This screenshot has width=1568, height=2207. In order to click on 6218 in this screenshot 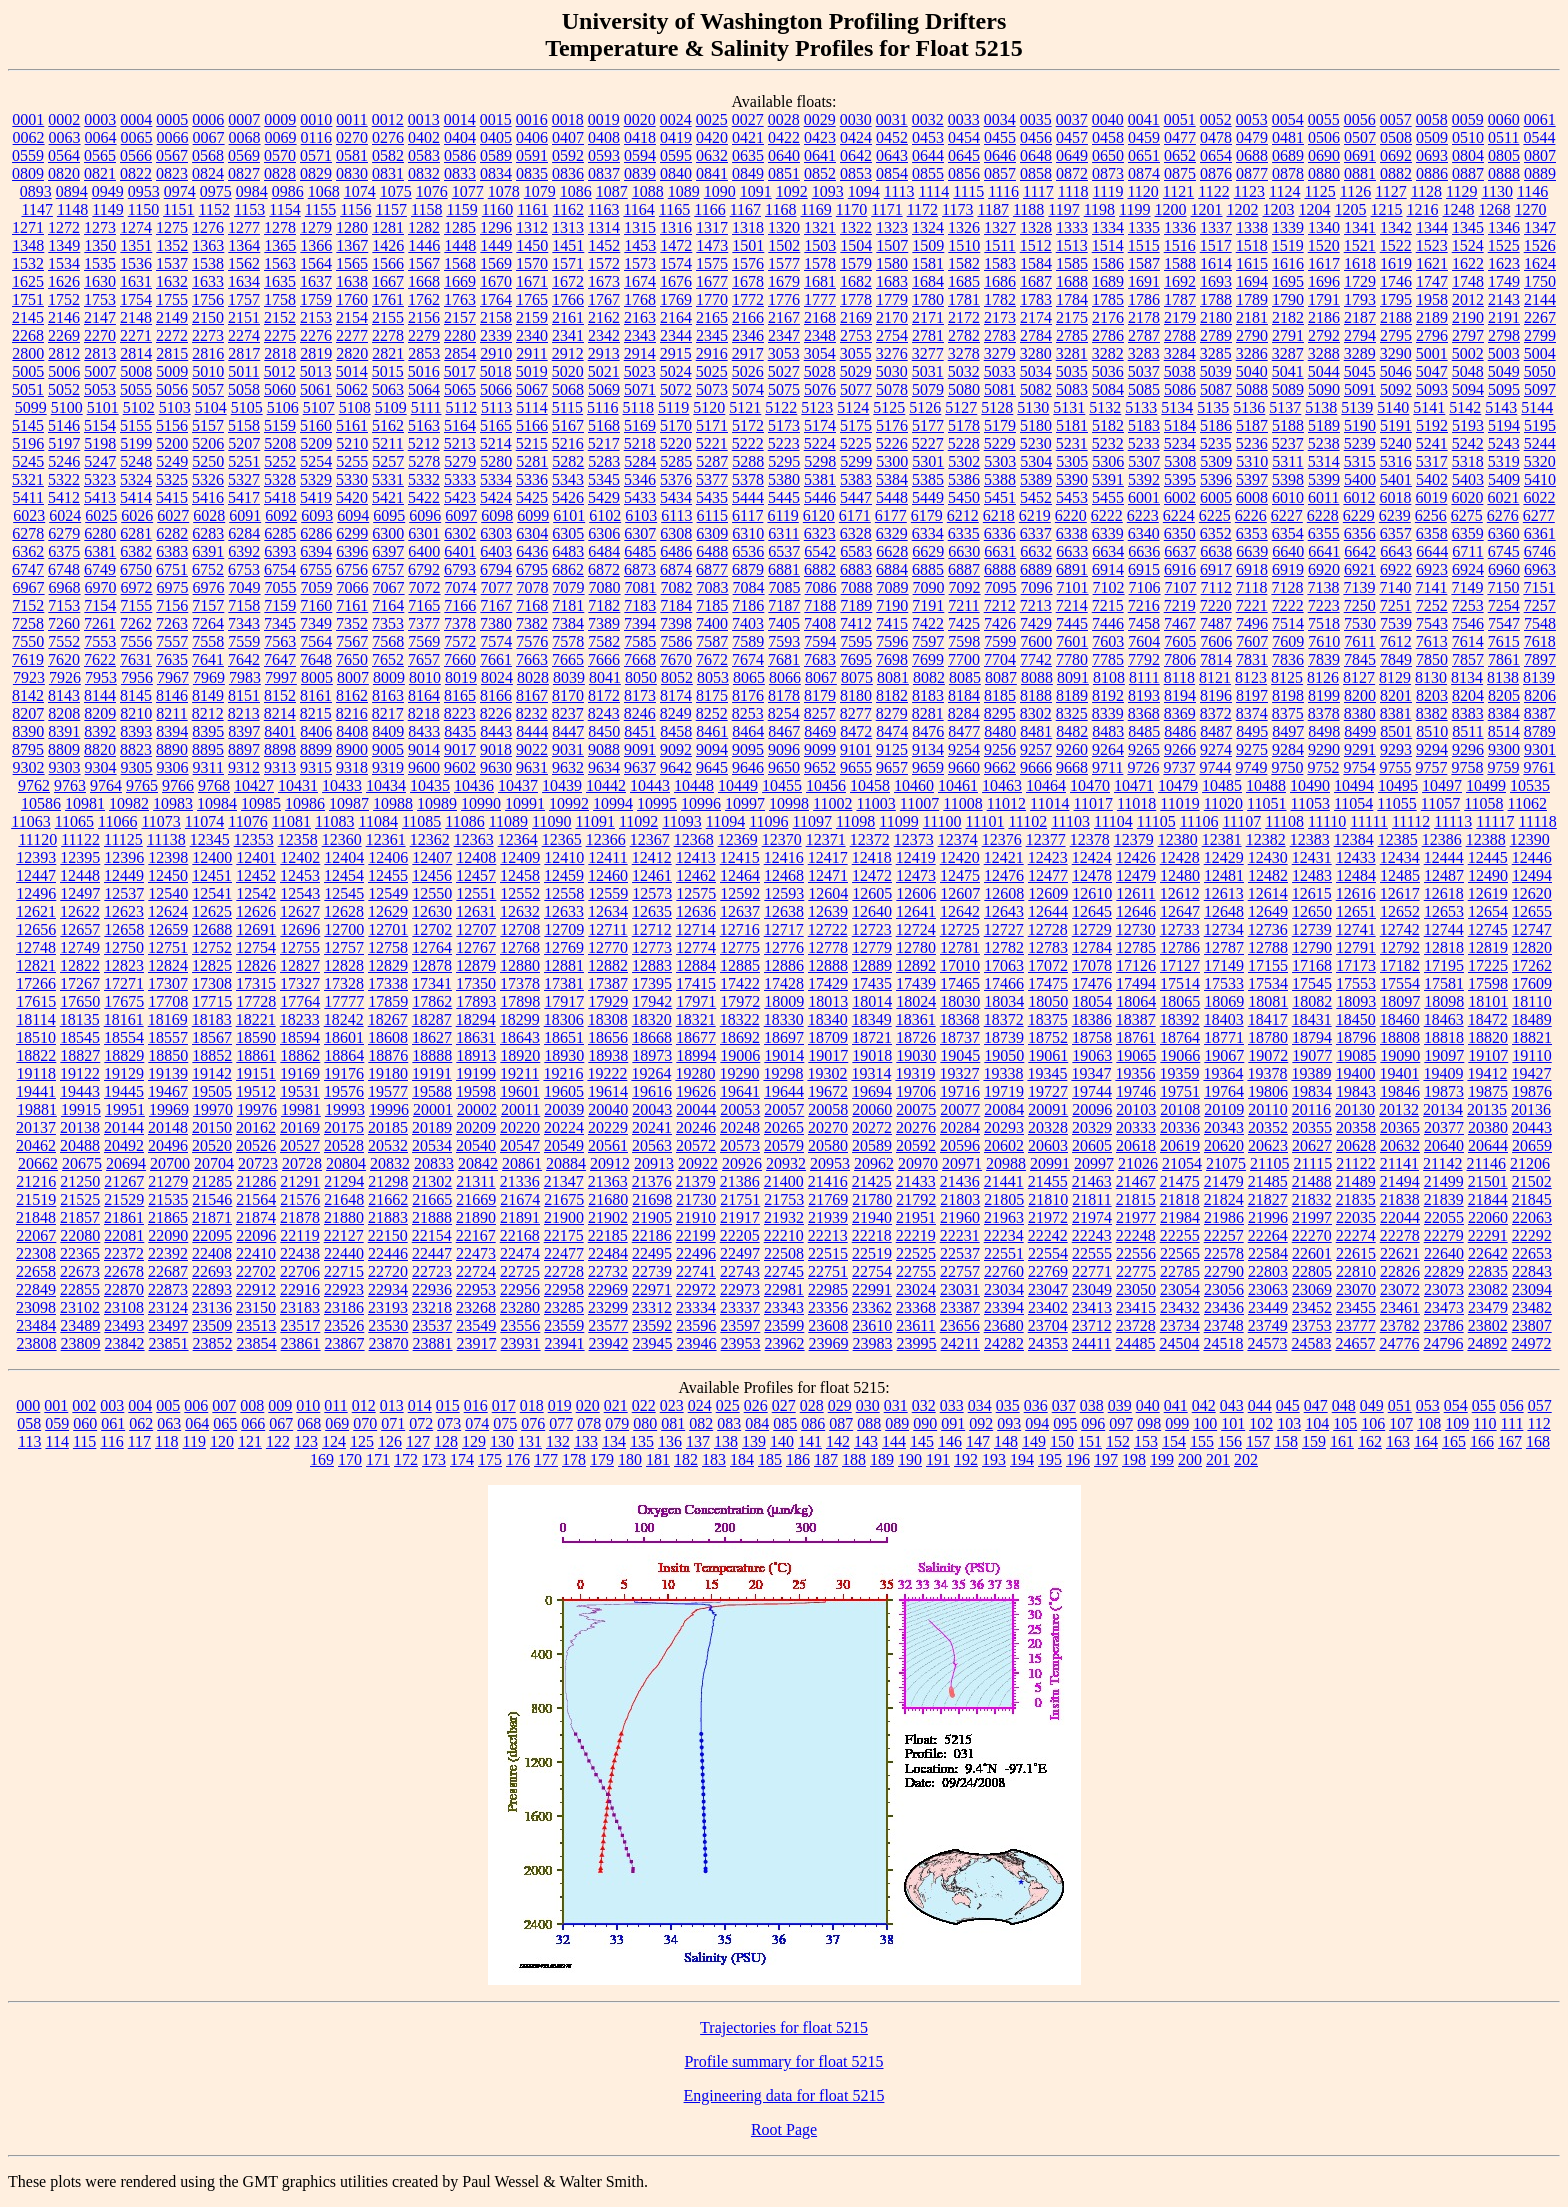, I will do `click(999, 515)`.